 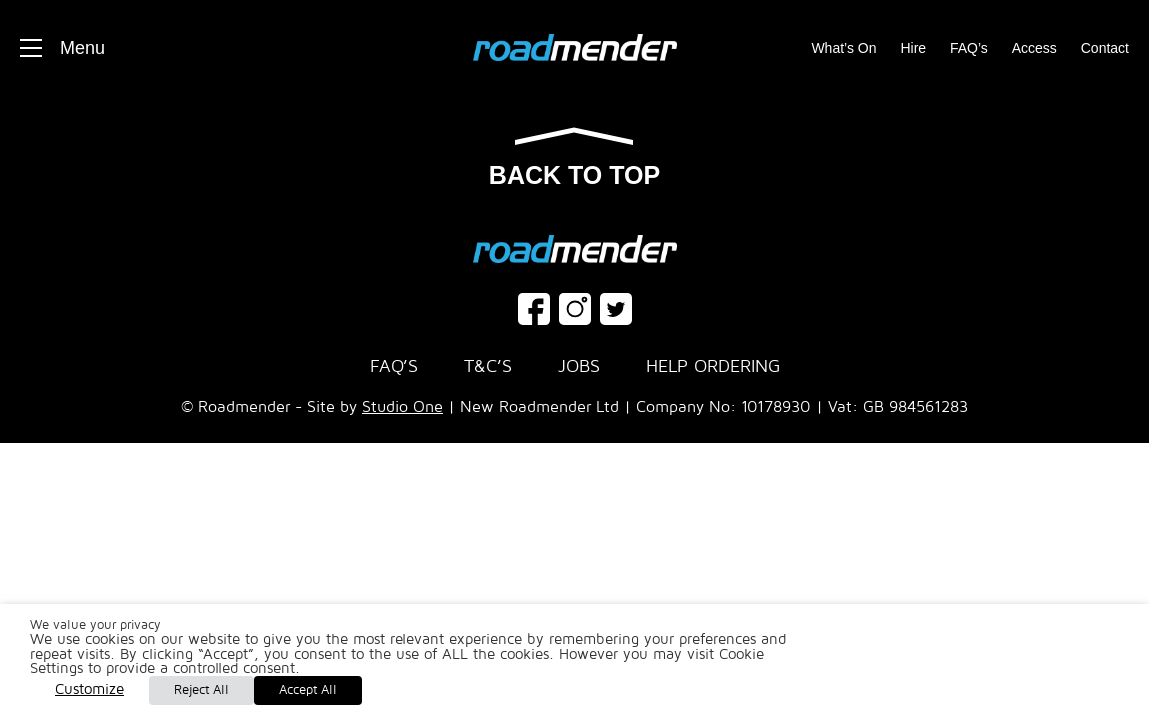 I want to click on Hire, so click(x=913, y=48).